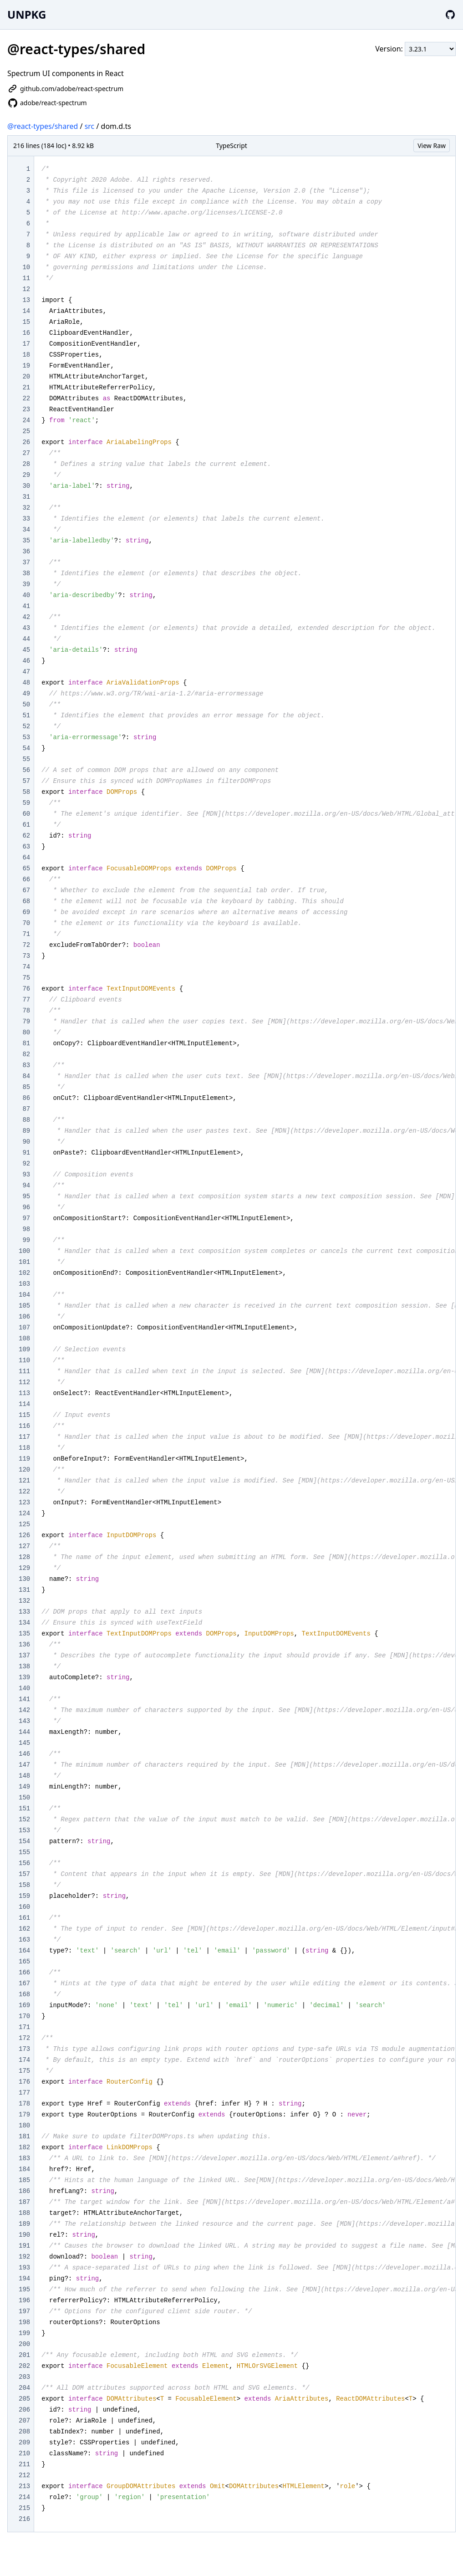 Image resolution: width=463 pixels, height=2576 pixels. I want to click on 44, so click(26, 639).